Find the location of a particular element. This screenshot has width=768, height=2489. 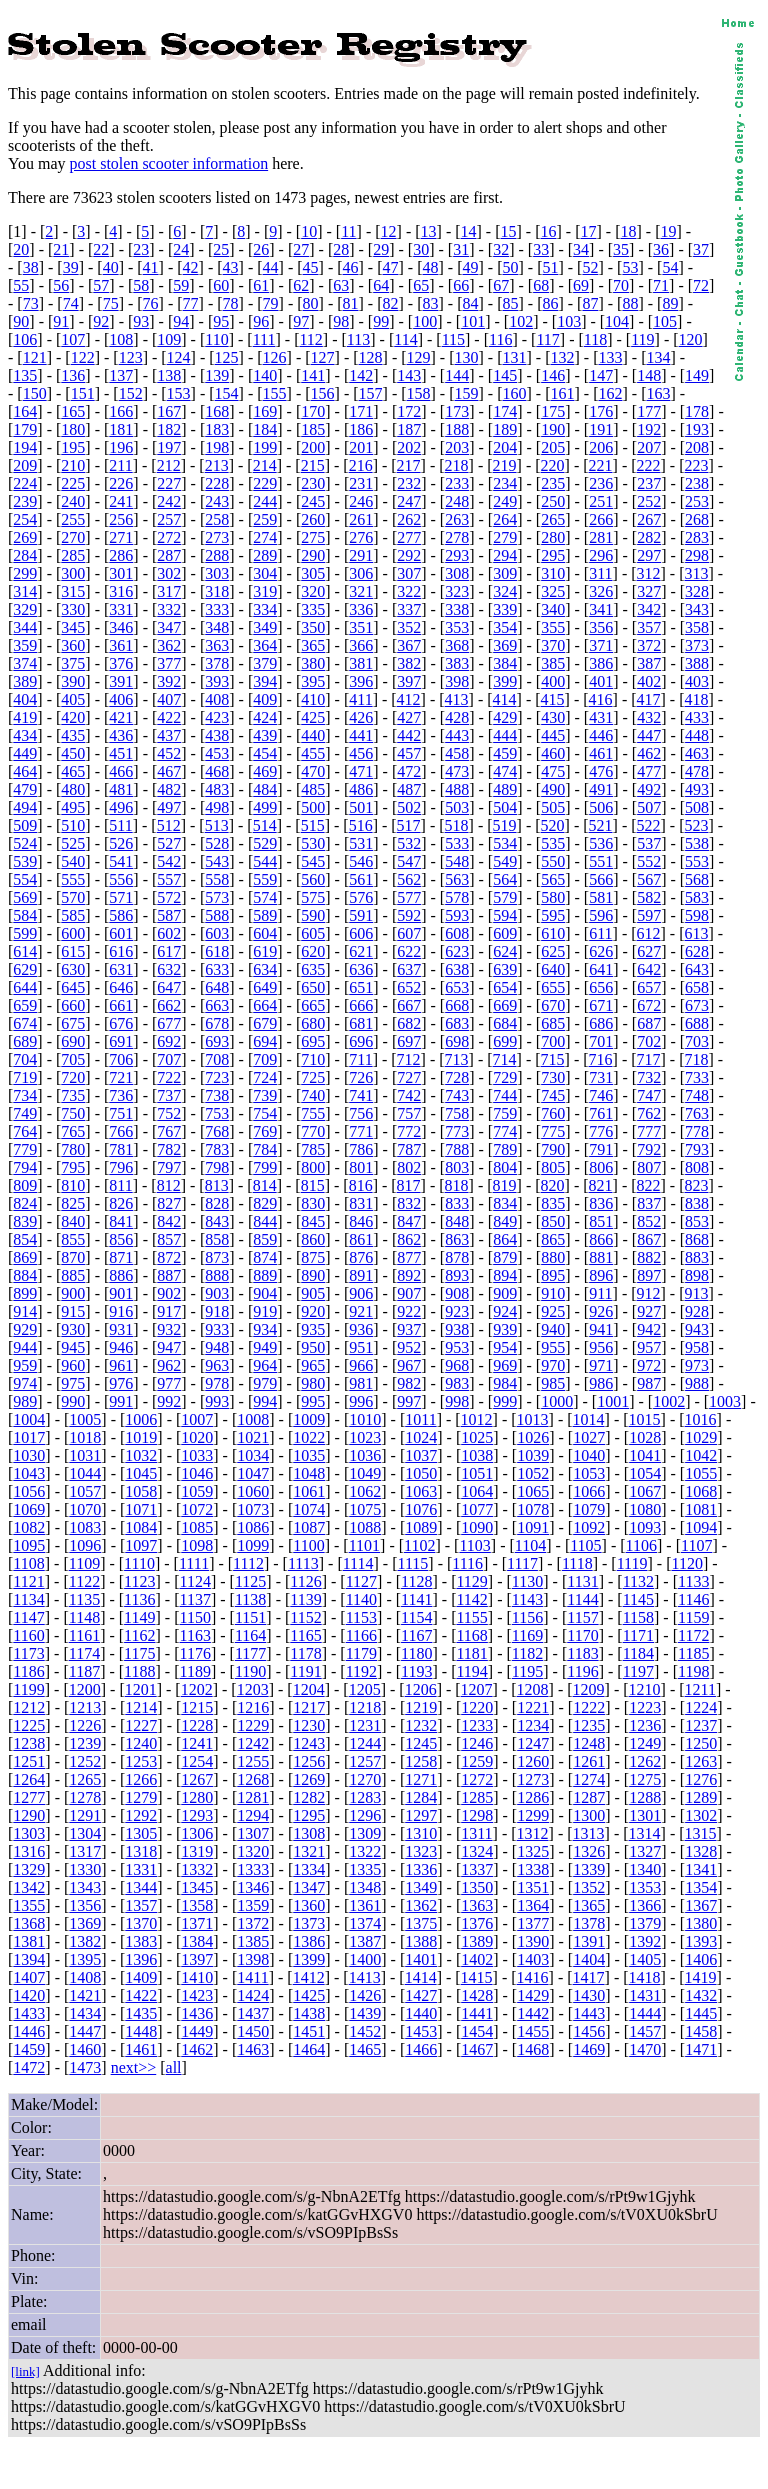

852 is located at coordinates (649, 1221).